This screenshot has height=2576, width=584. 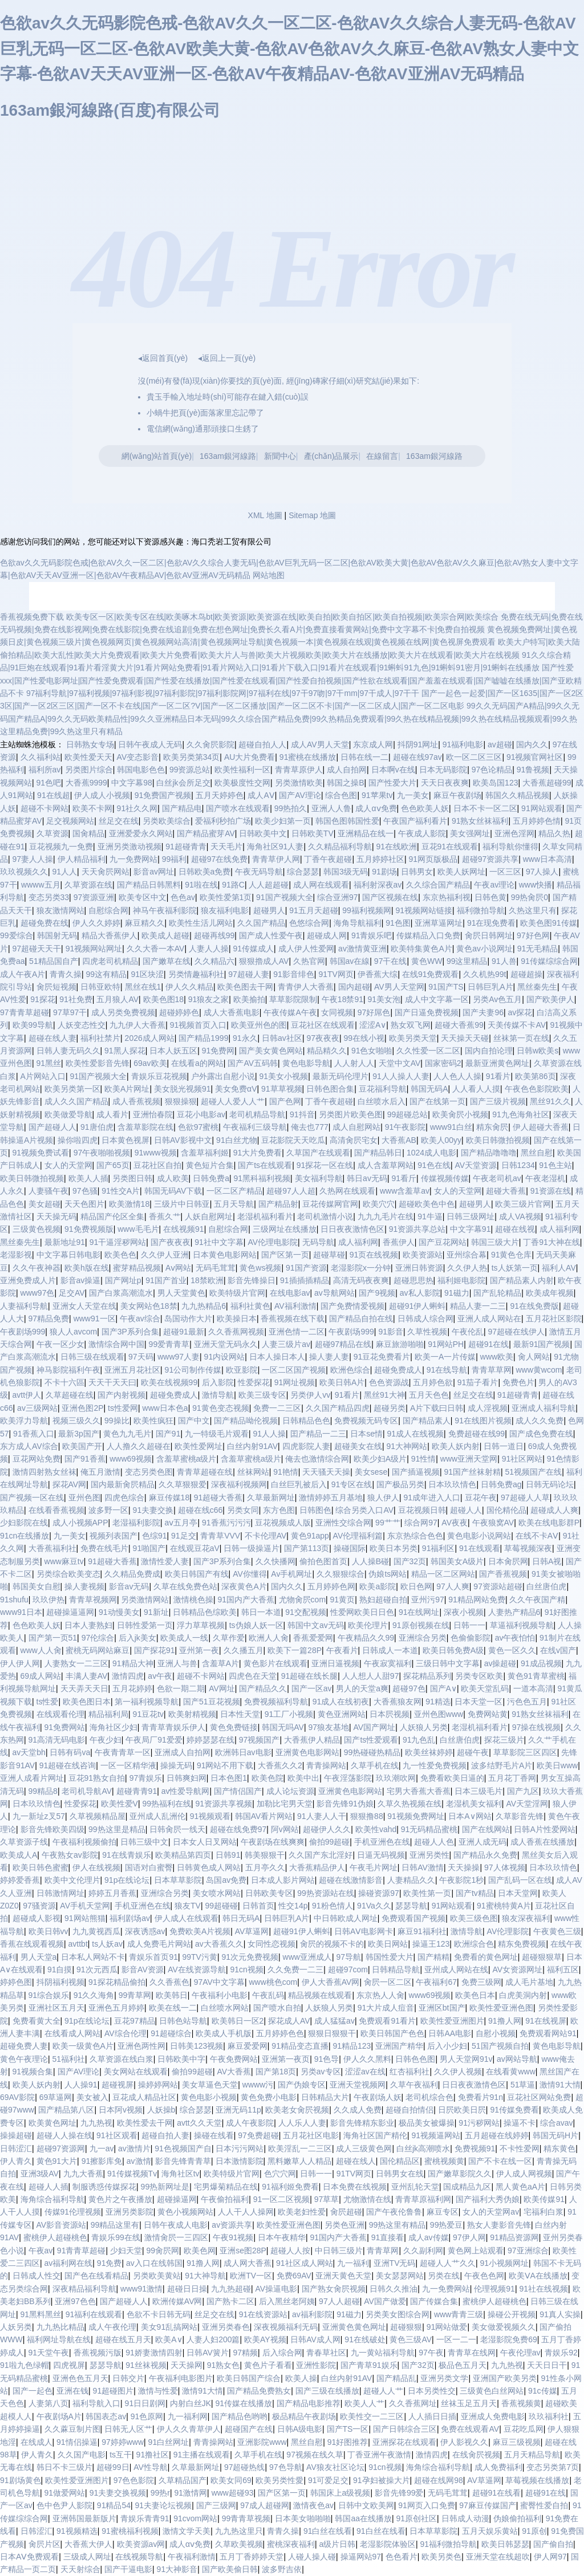 What do you see at coordinates (423, 1254) in the screenshot?
I see `欧美资源站` at bounding box center [423, 1254].